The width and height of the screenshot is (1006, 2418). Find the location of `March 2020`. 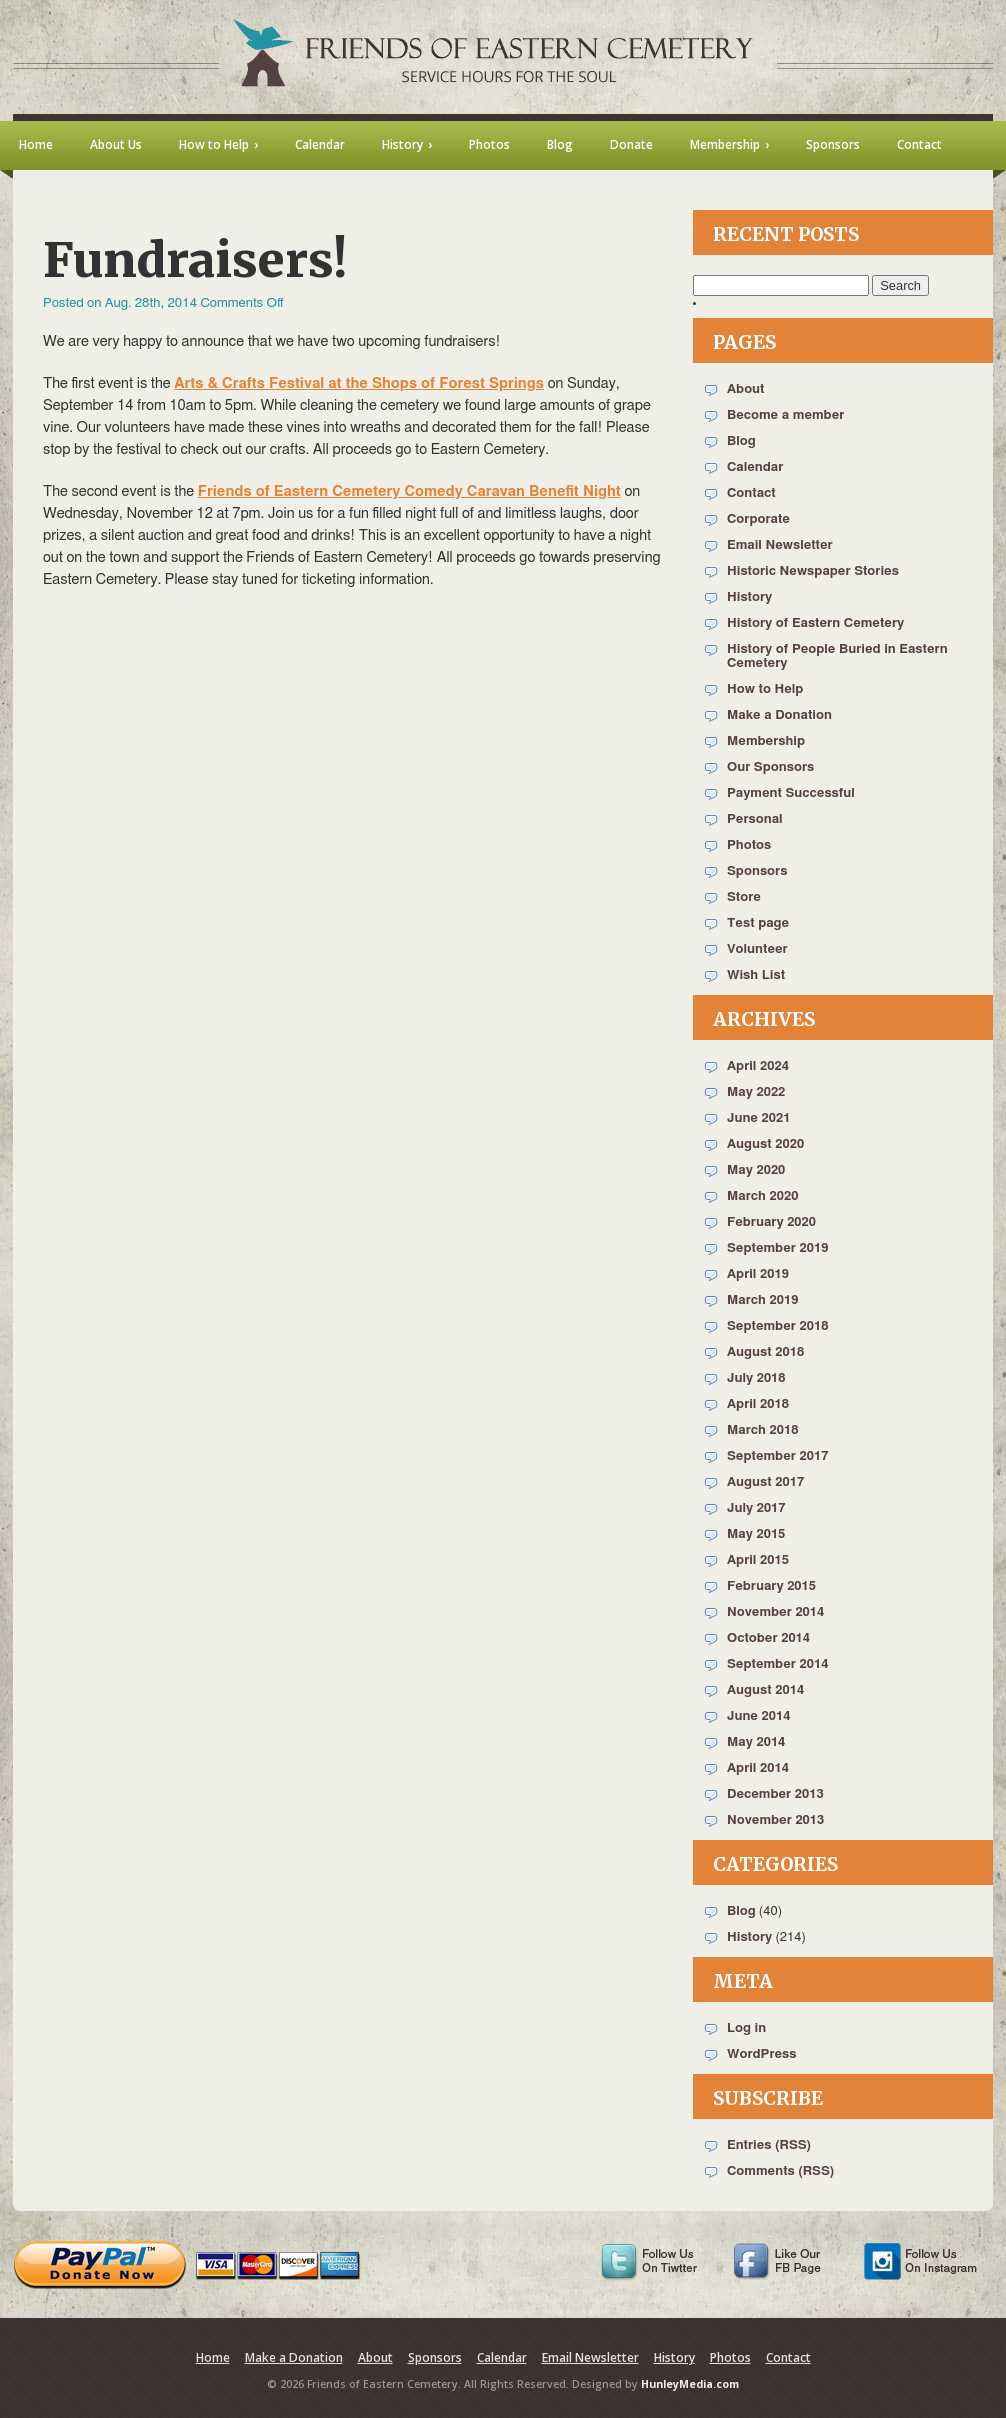

March 2020 is located at coordinates (762, 1196).